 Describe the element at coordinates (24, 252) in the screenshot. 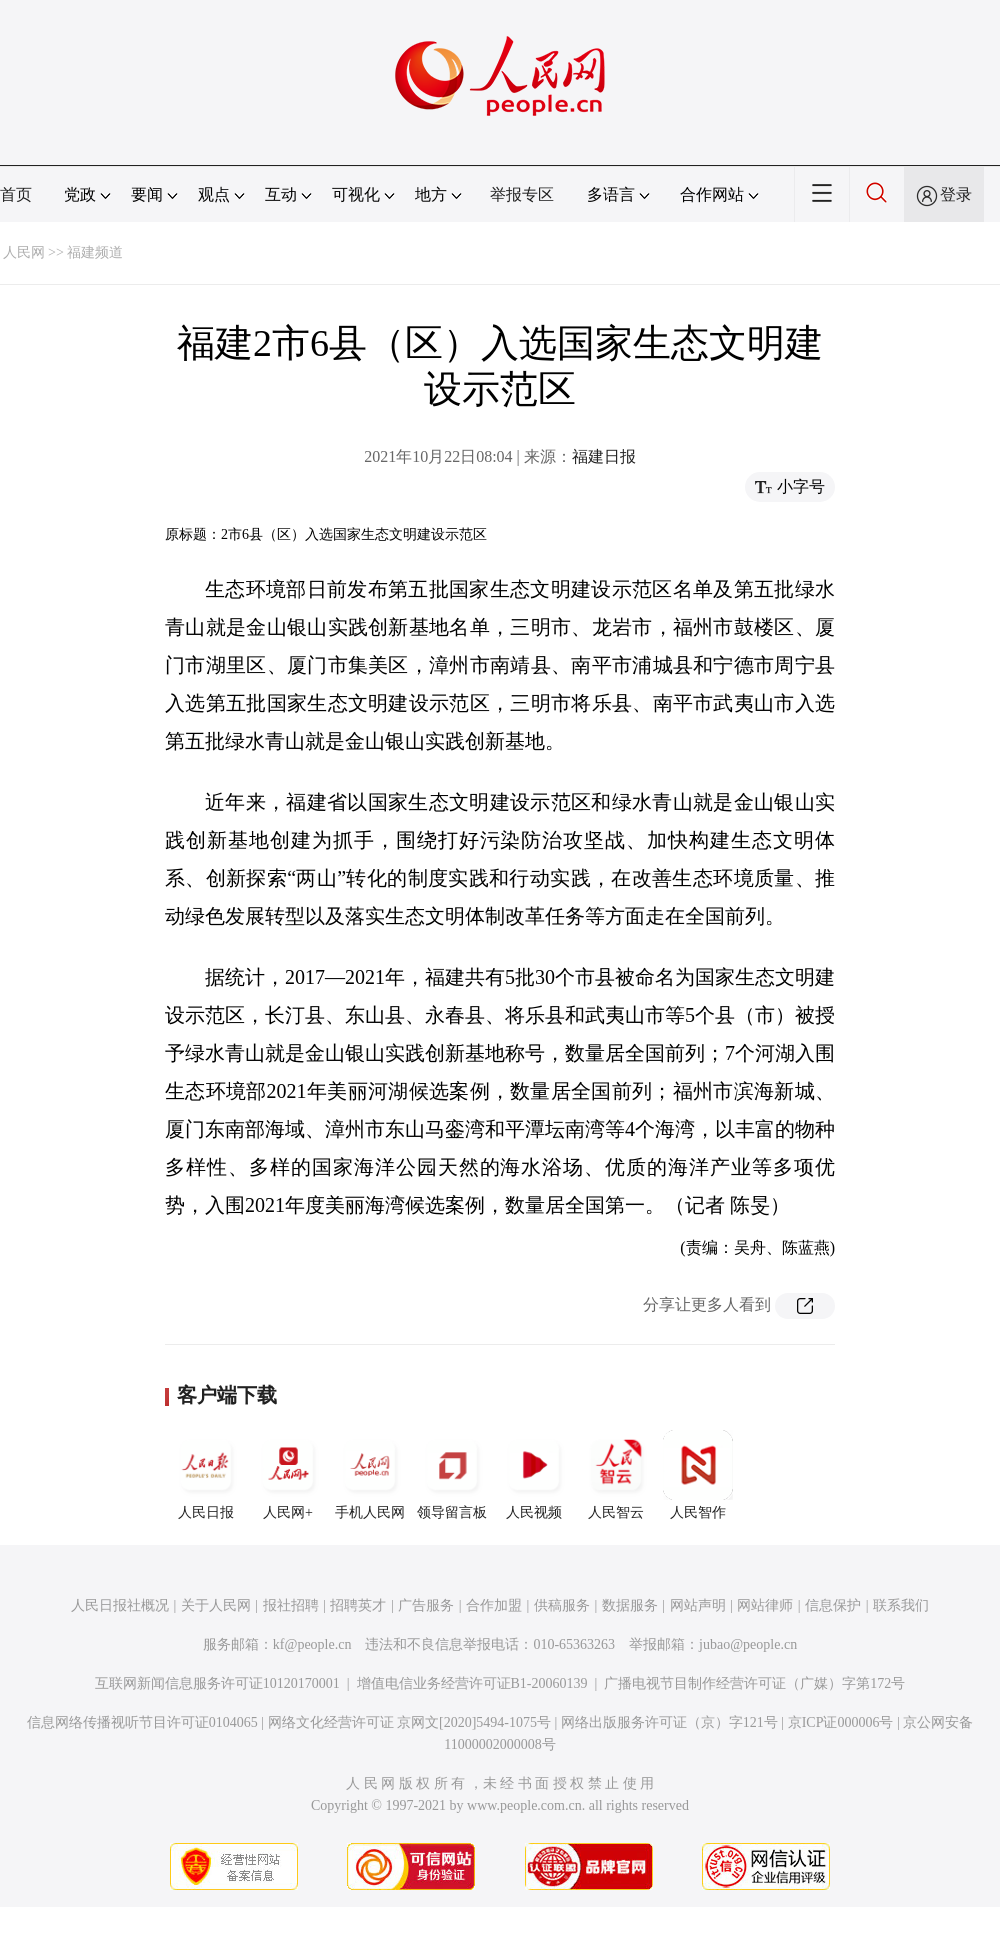

I see `人民网` at that location.